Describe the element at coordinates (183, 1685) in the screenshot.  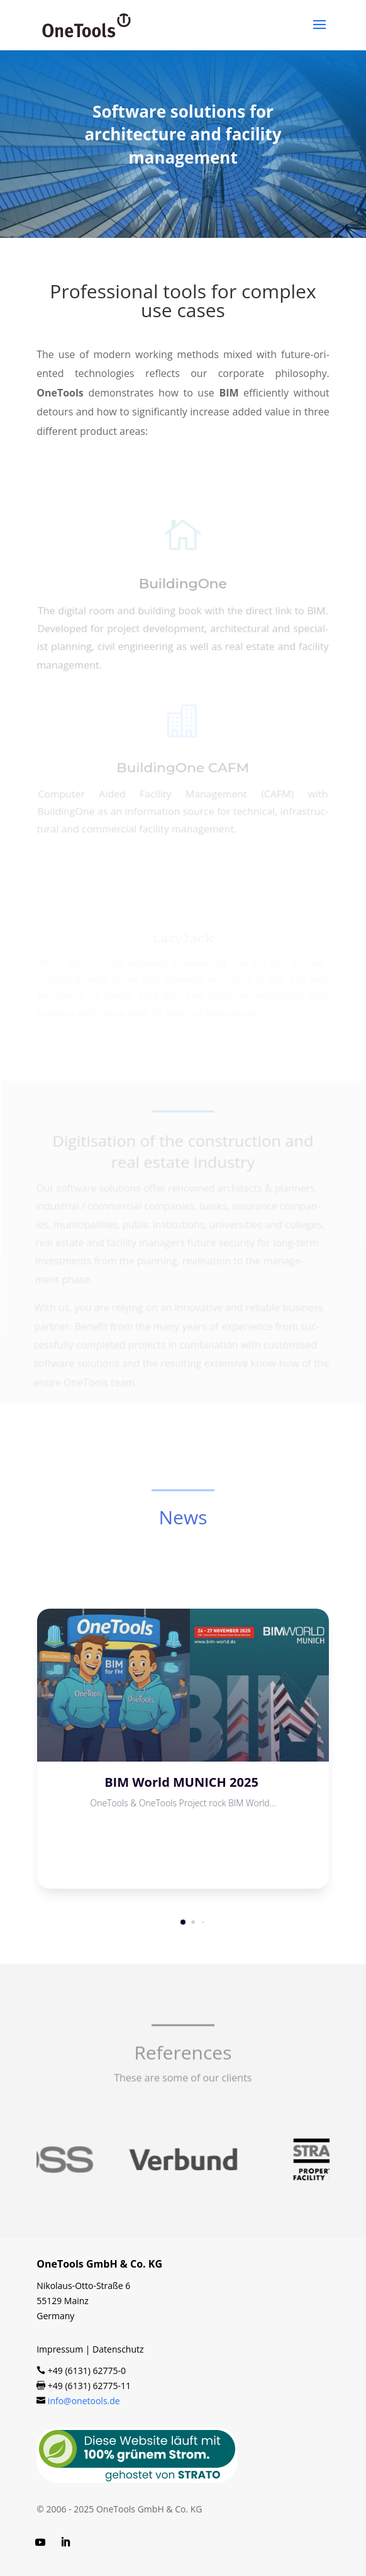
I see `[BIM World MUNICH 2025]` at that location.